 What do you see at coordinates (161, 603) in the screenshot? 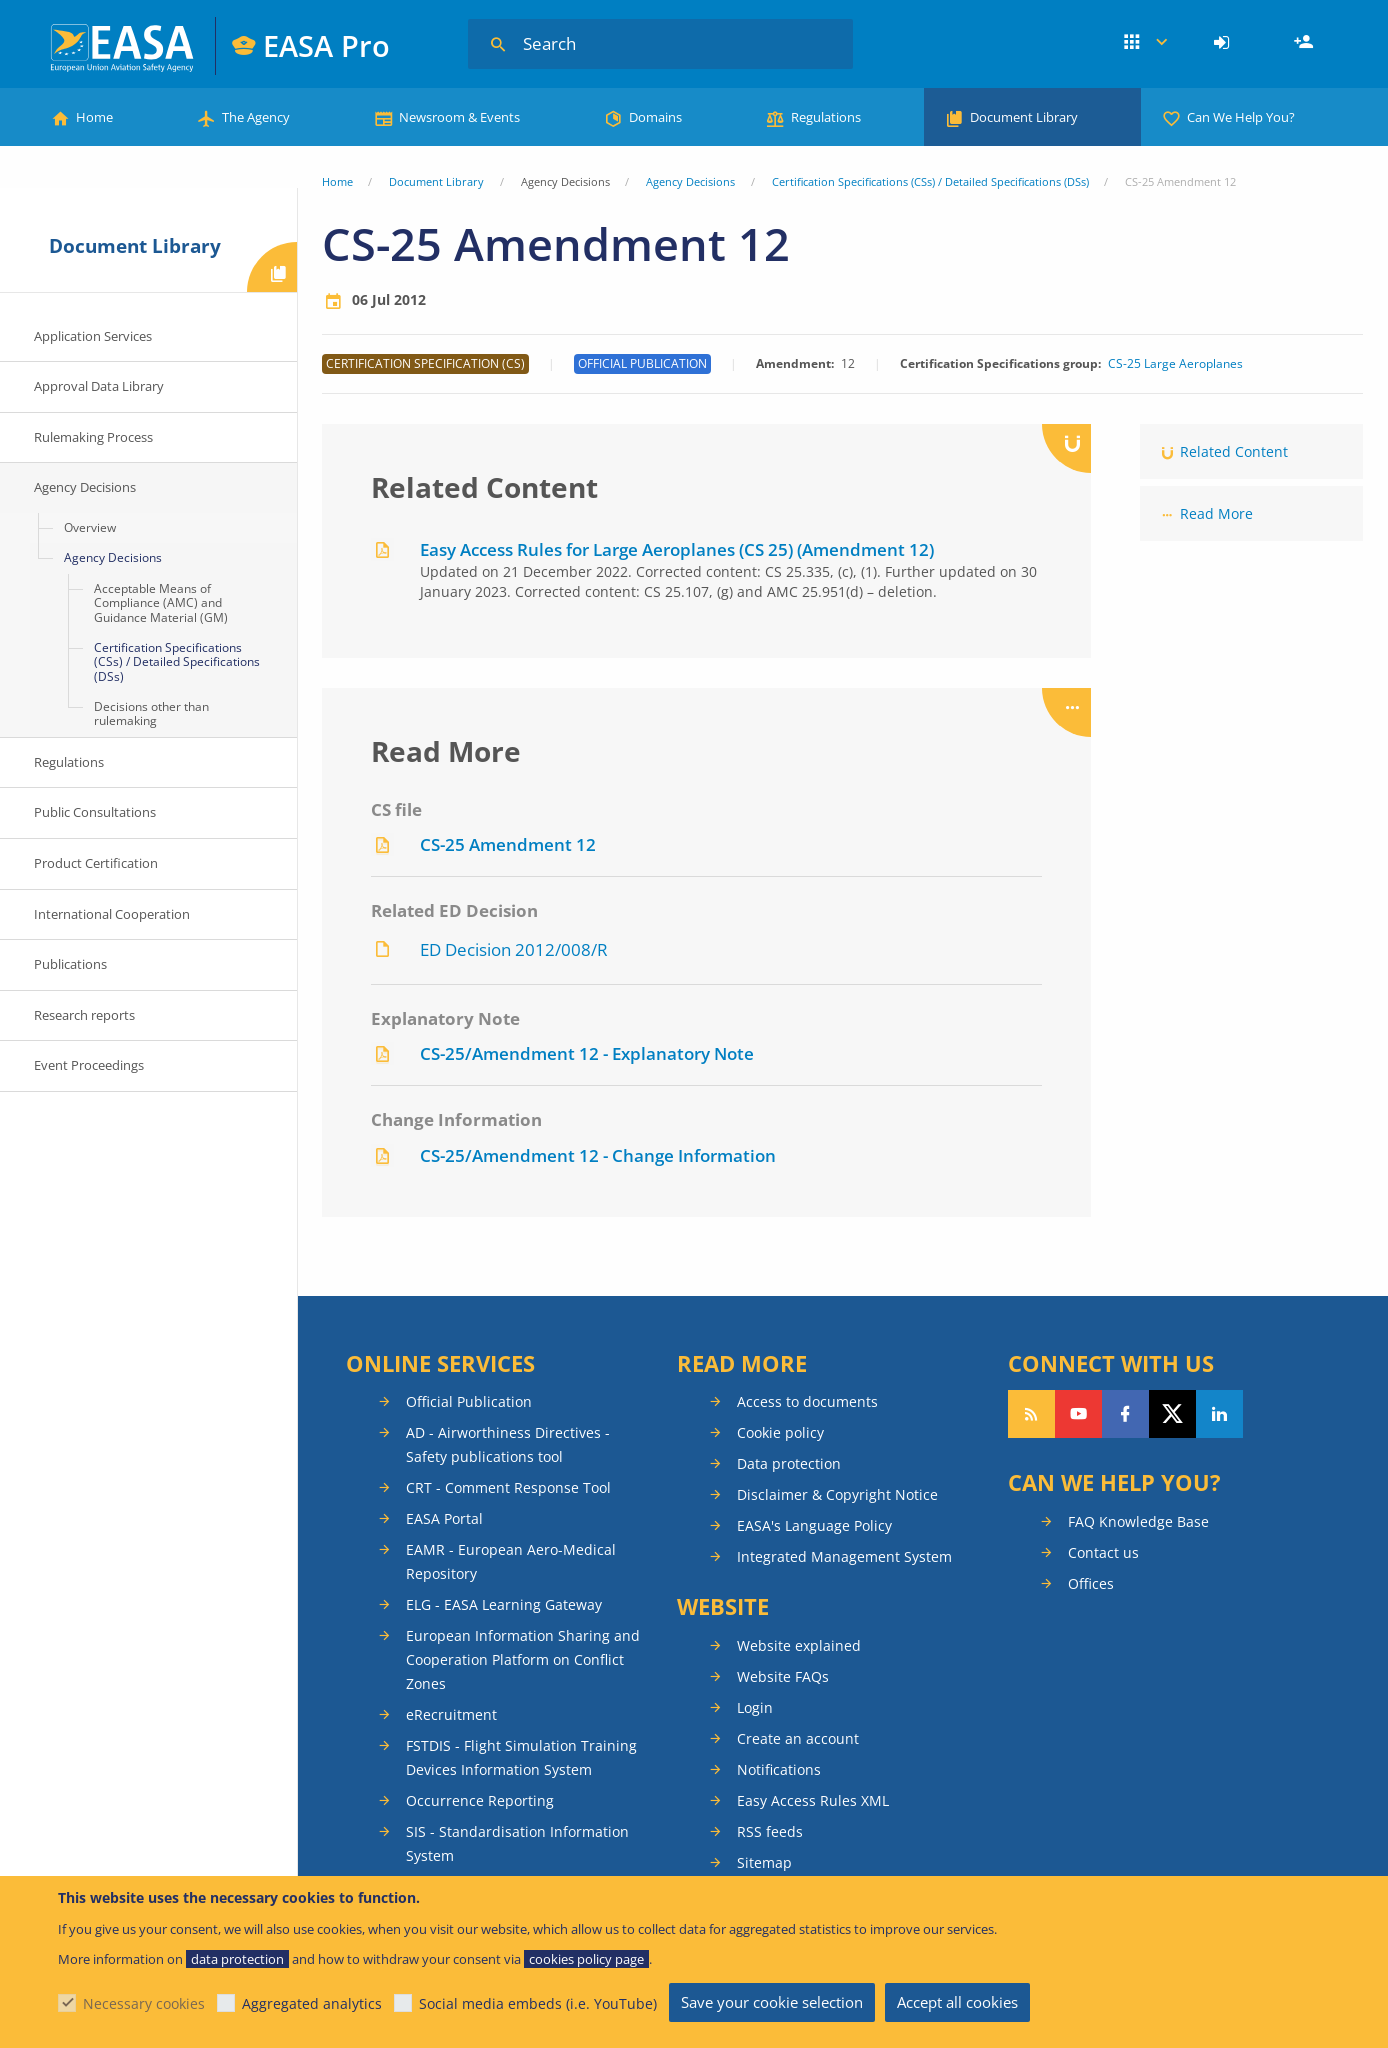
I see `Acceptable Means of Compliance (AMC) and Guidance Material (GM) [menuitem]` at bounding box center [161, 603].